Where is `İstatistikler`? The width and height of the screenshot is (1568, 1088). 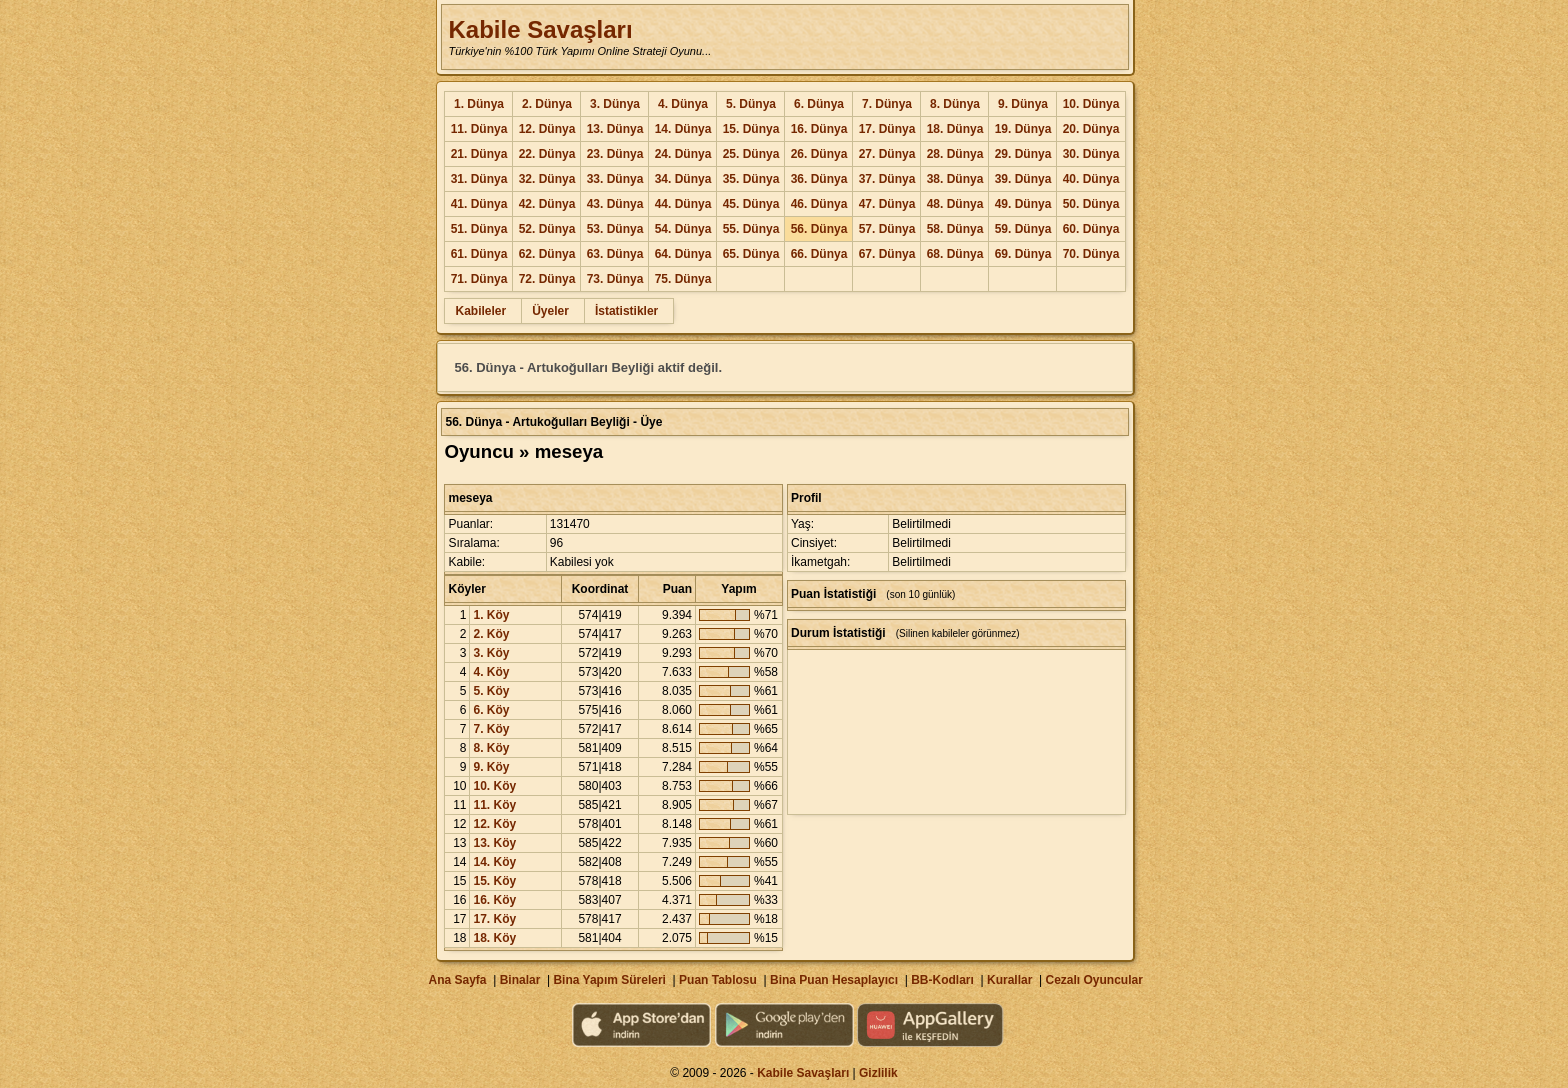 İstatistikler is located at coordinates (626, 311).